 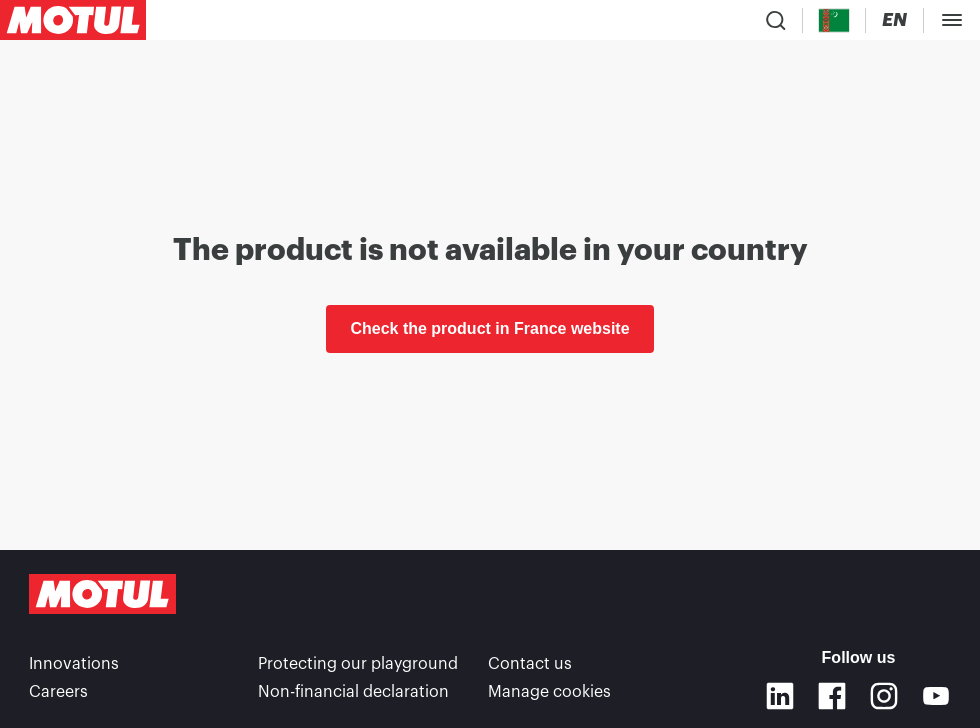 What do you see at coordinates (834, 20) in the screenshot?
I see `[Country Picker]` at bounding box center [834, 20].